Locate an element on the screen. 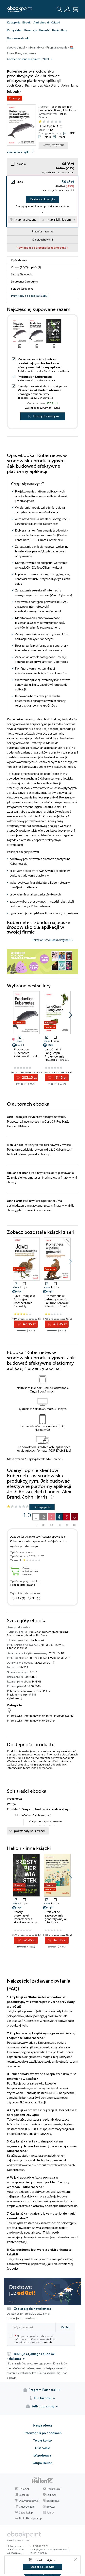  Do przechowalni is located at coordinates (42, 239).